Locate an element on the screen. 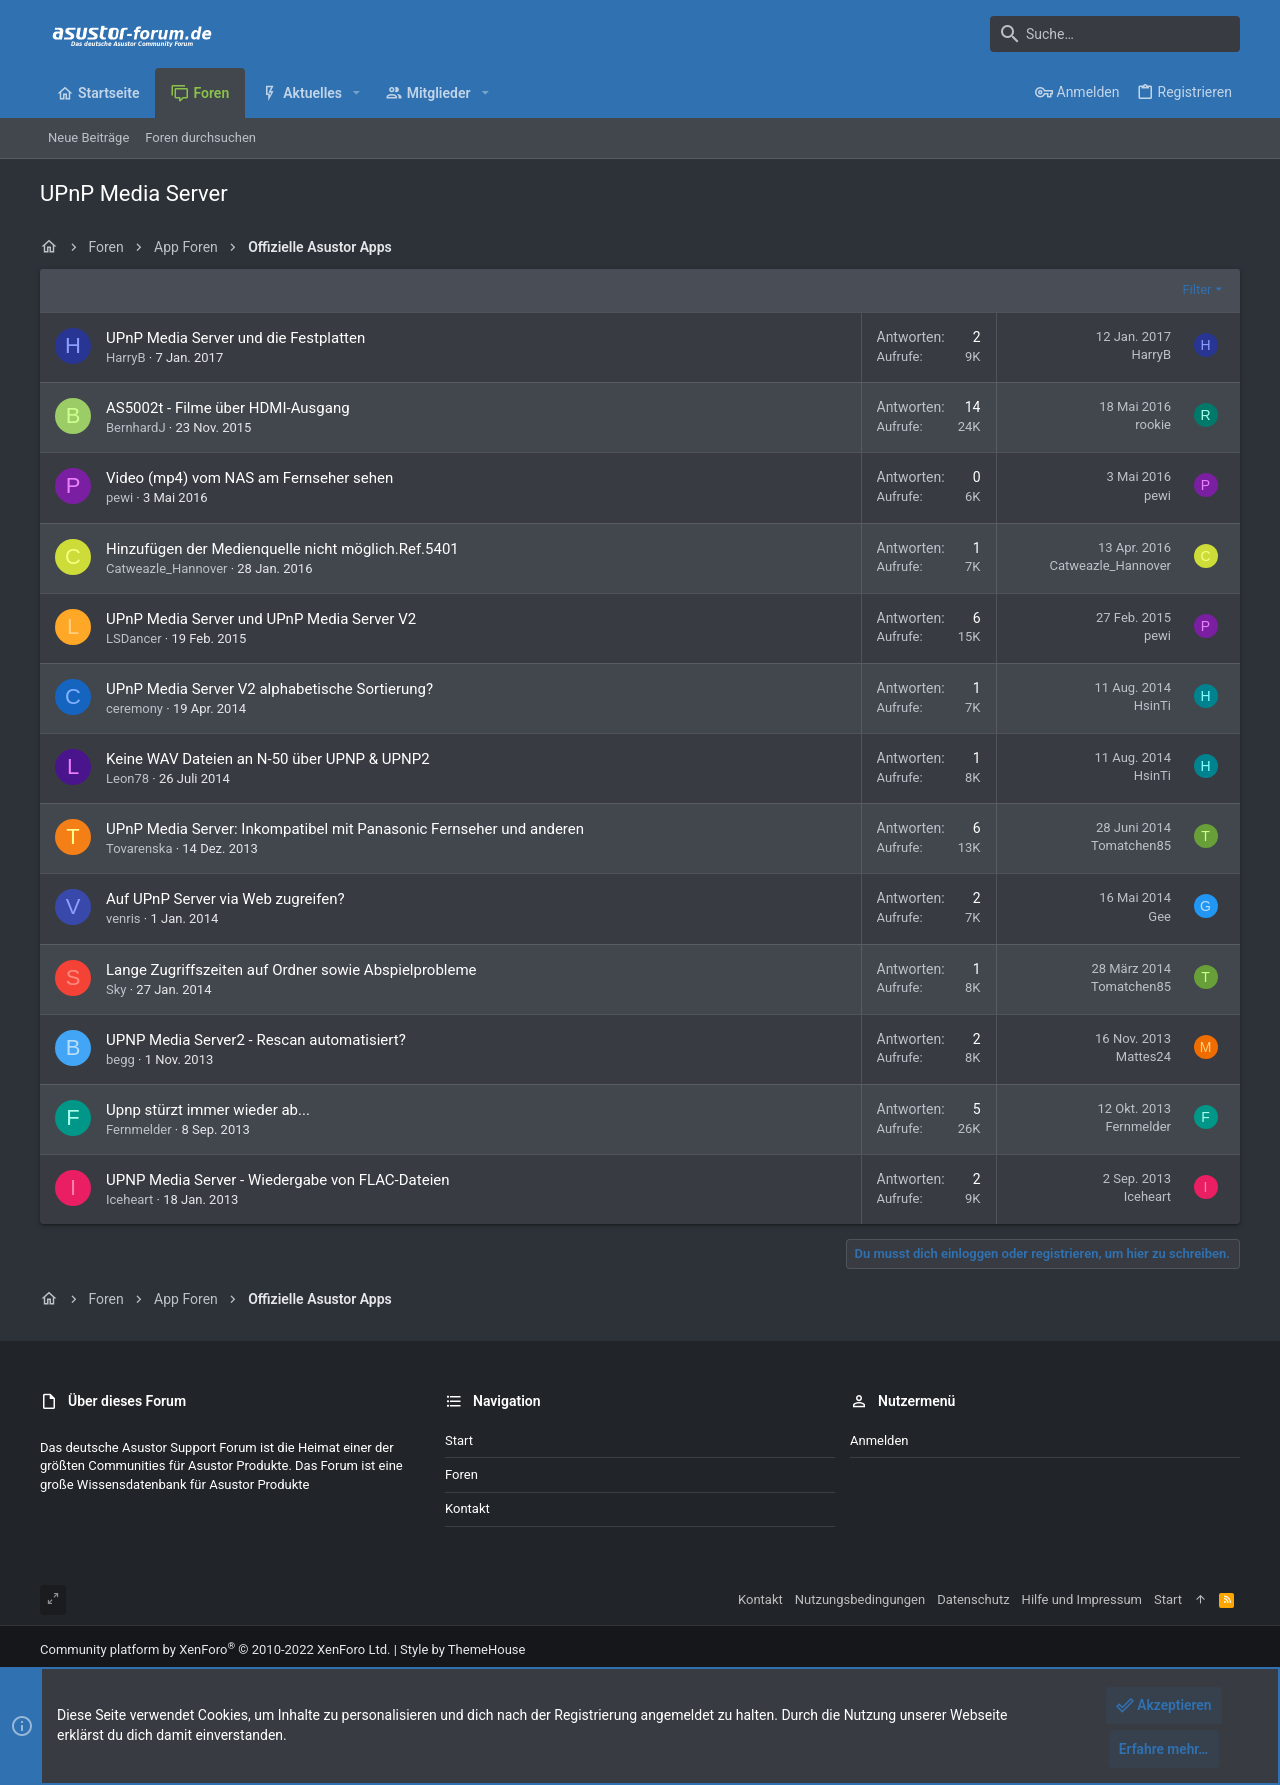 Image resolution: width=1280 pixels, height=1785 pixels. rookie is located at coordinates (1153, 424).